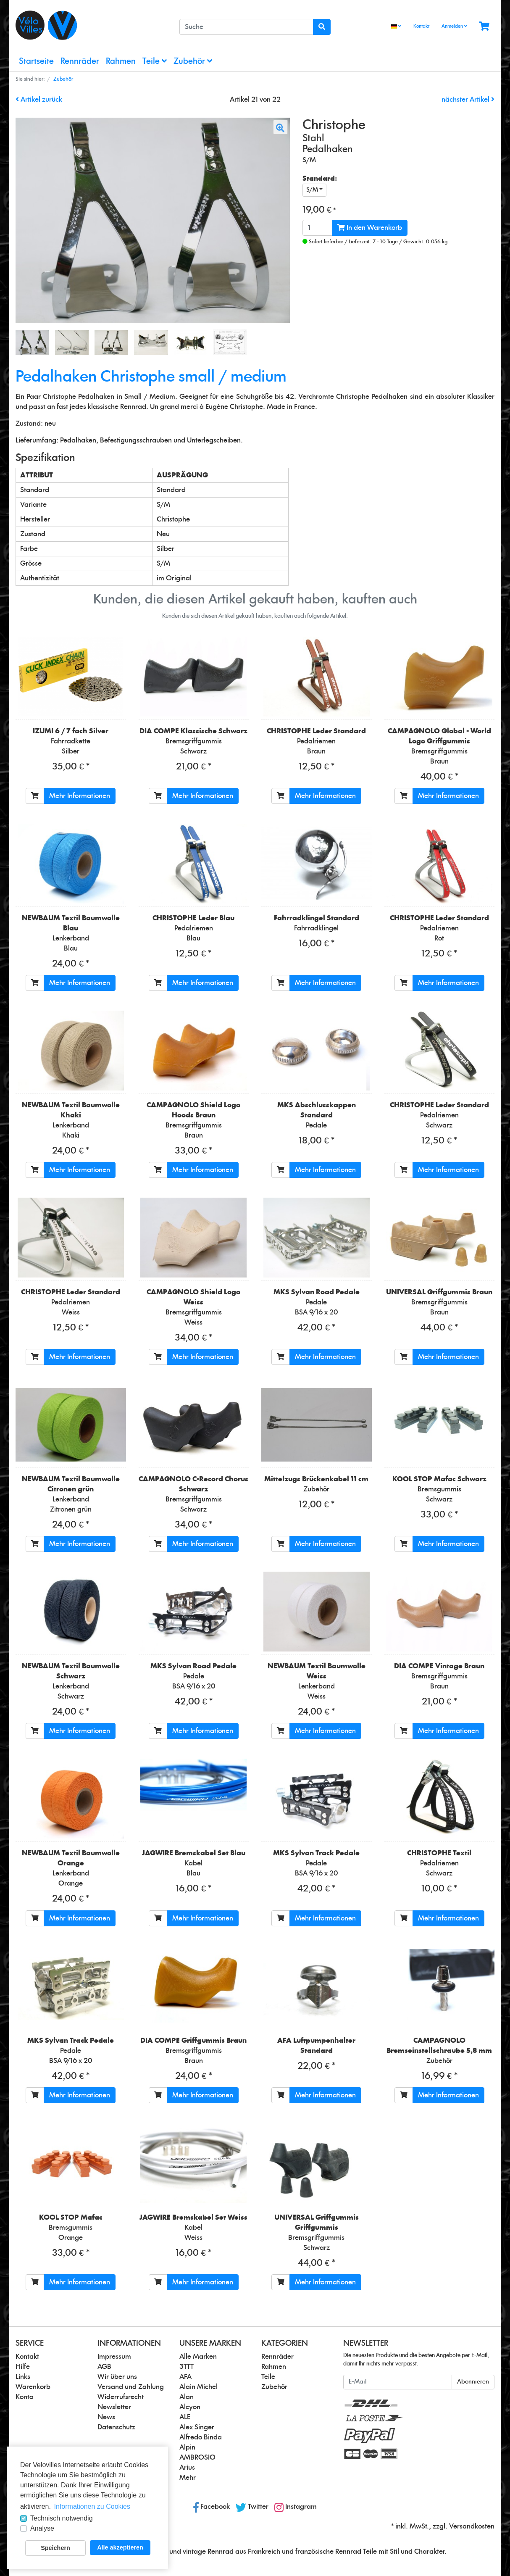  Describe the element at coordinates (39, 99) in the screenshot. I see `Artikel zurück` at that location.